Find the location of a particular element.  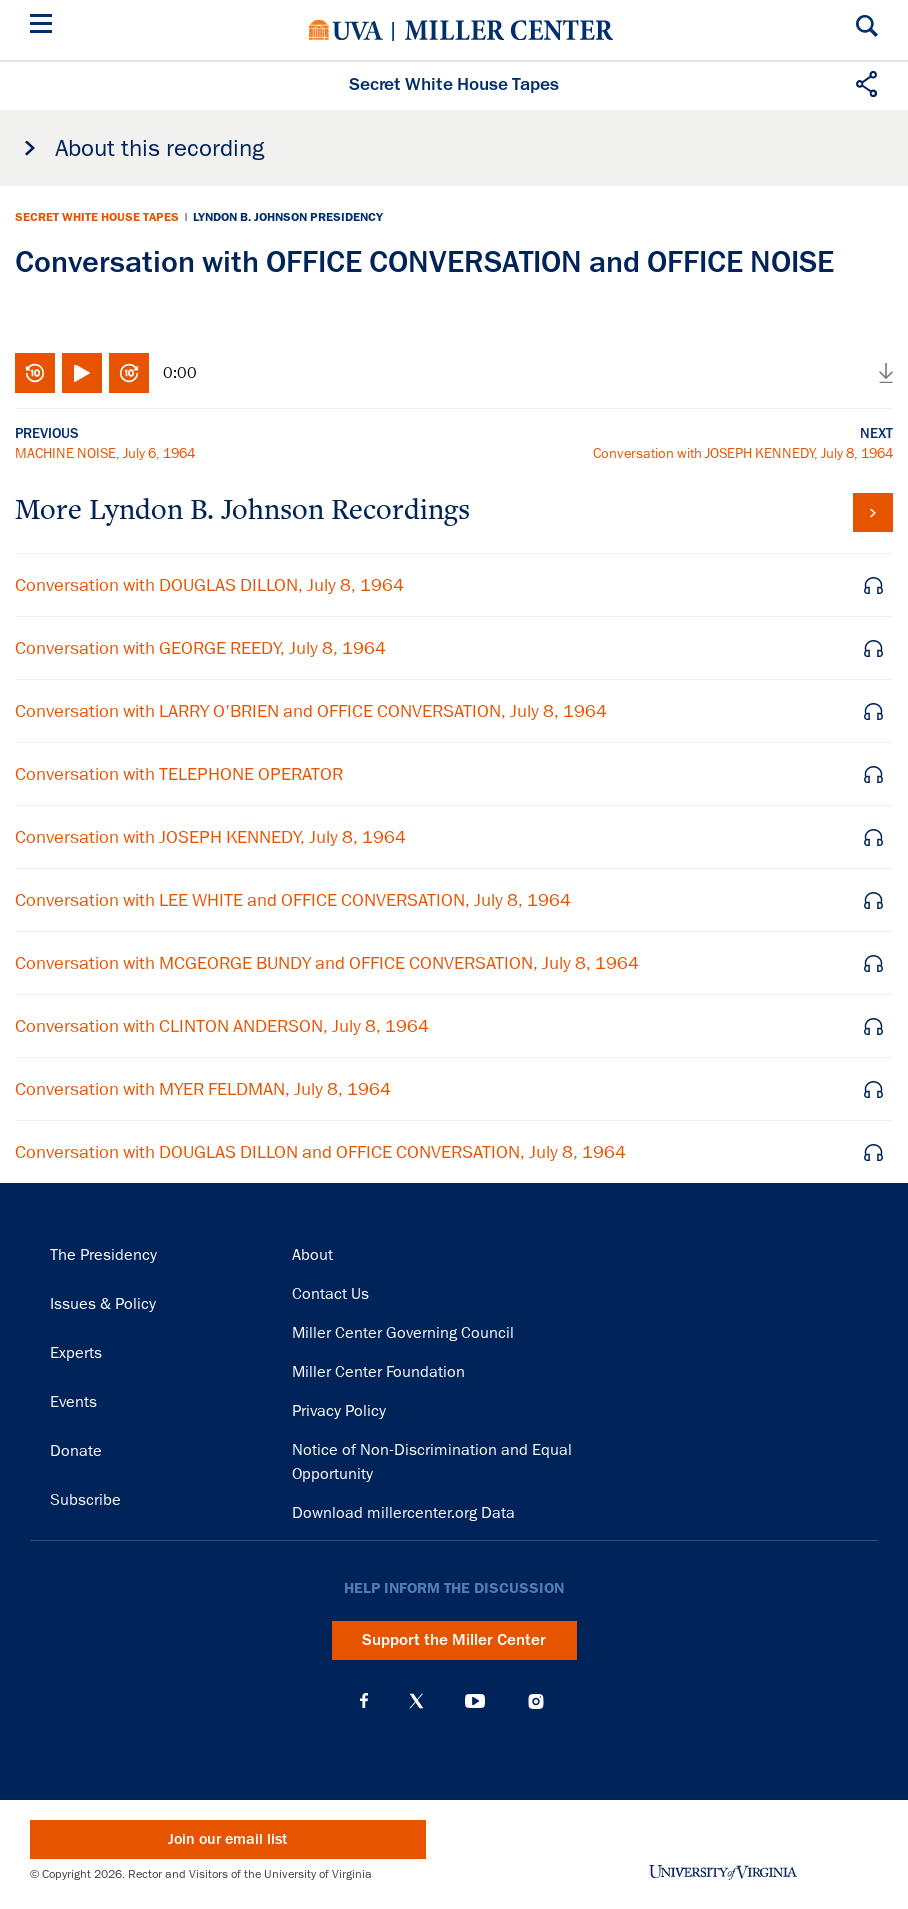

Experts is located at coordinates (76, 1353).